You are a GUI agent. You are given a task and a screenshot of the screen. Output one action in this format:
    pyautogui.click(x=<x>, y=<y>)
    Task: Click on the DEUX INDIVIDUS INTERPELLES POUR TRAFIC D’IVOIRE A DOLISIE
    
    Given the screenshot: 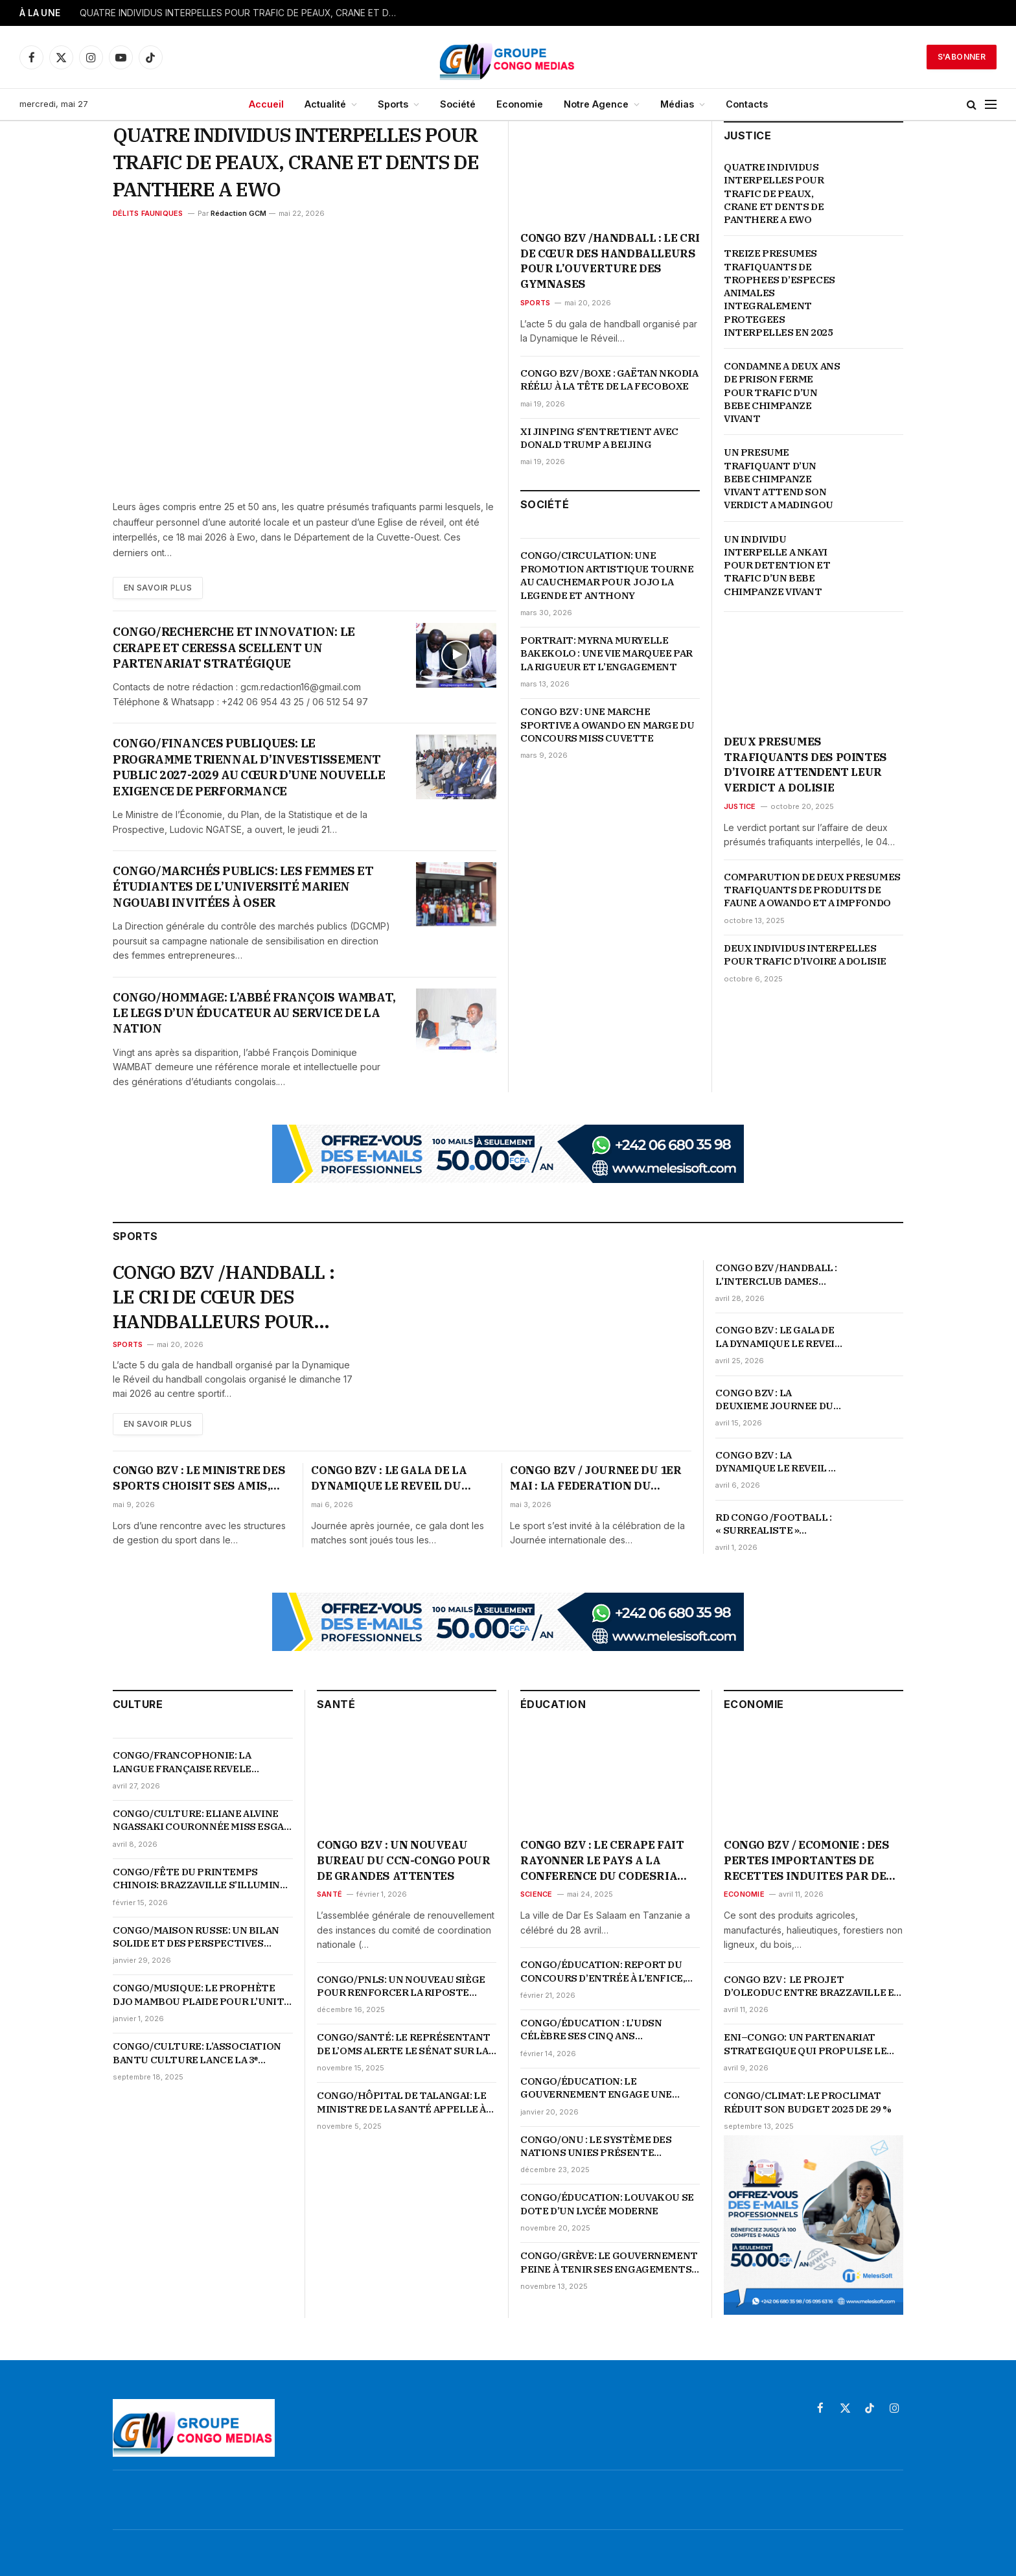 What is the action you would take?
    pyautogui.click(x=805, y=954)
    